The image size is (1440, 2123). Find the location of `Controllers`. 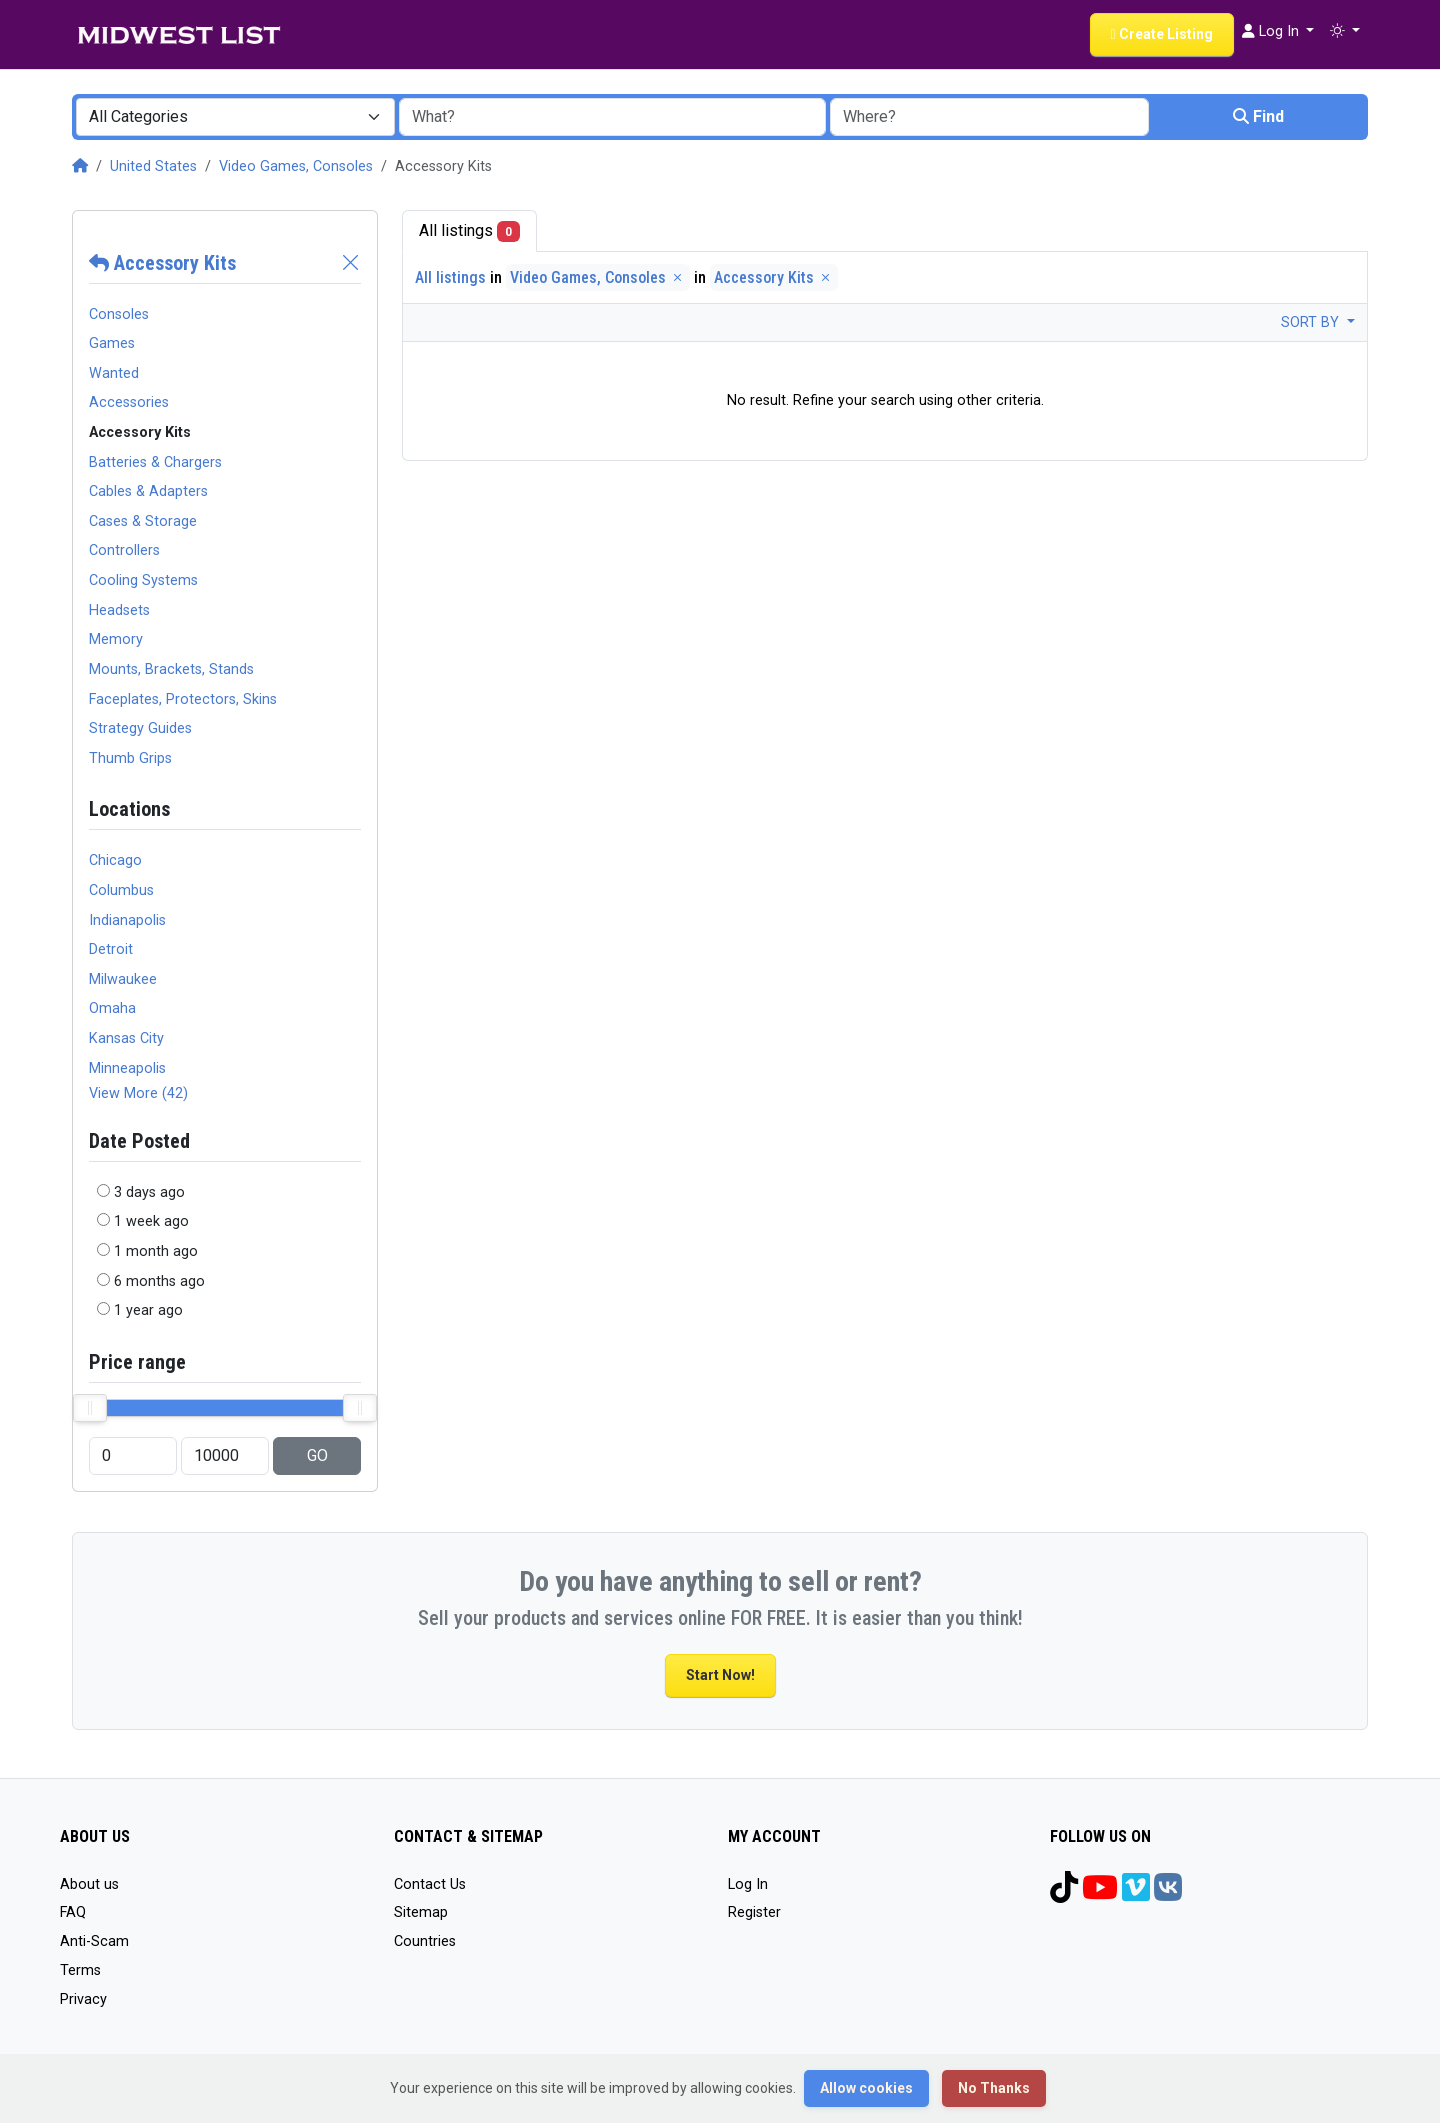

Controllers is located at coordinates (124, 550).